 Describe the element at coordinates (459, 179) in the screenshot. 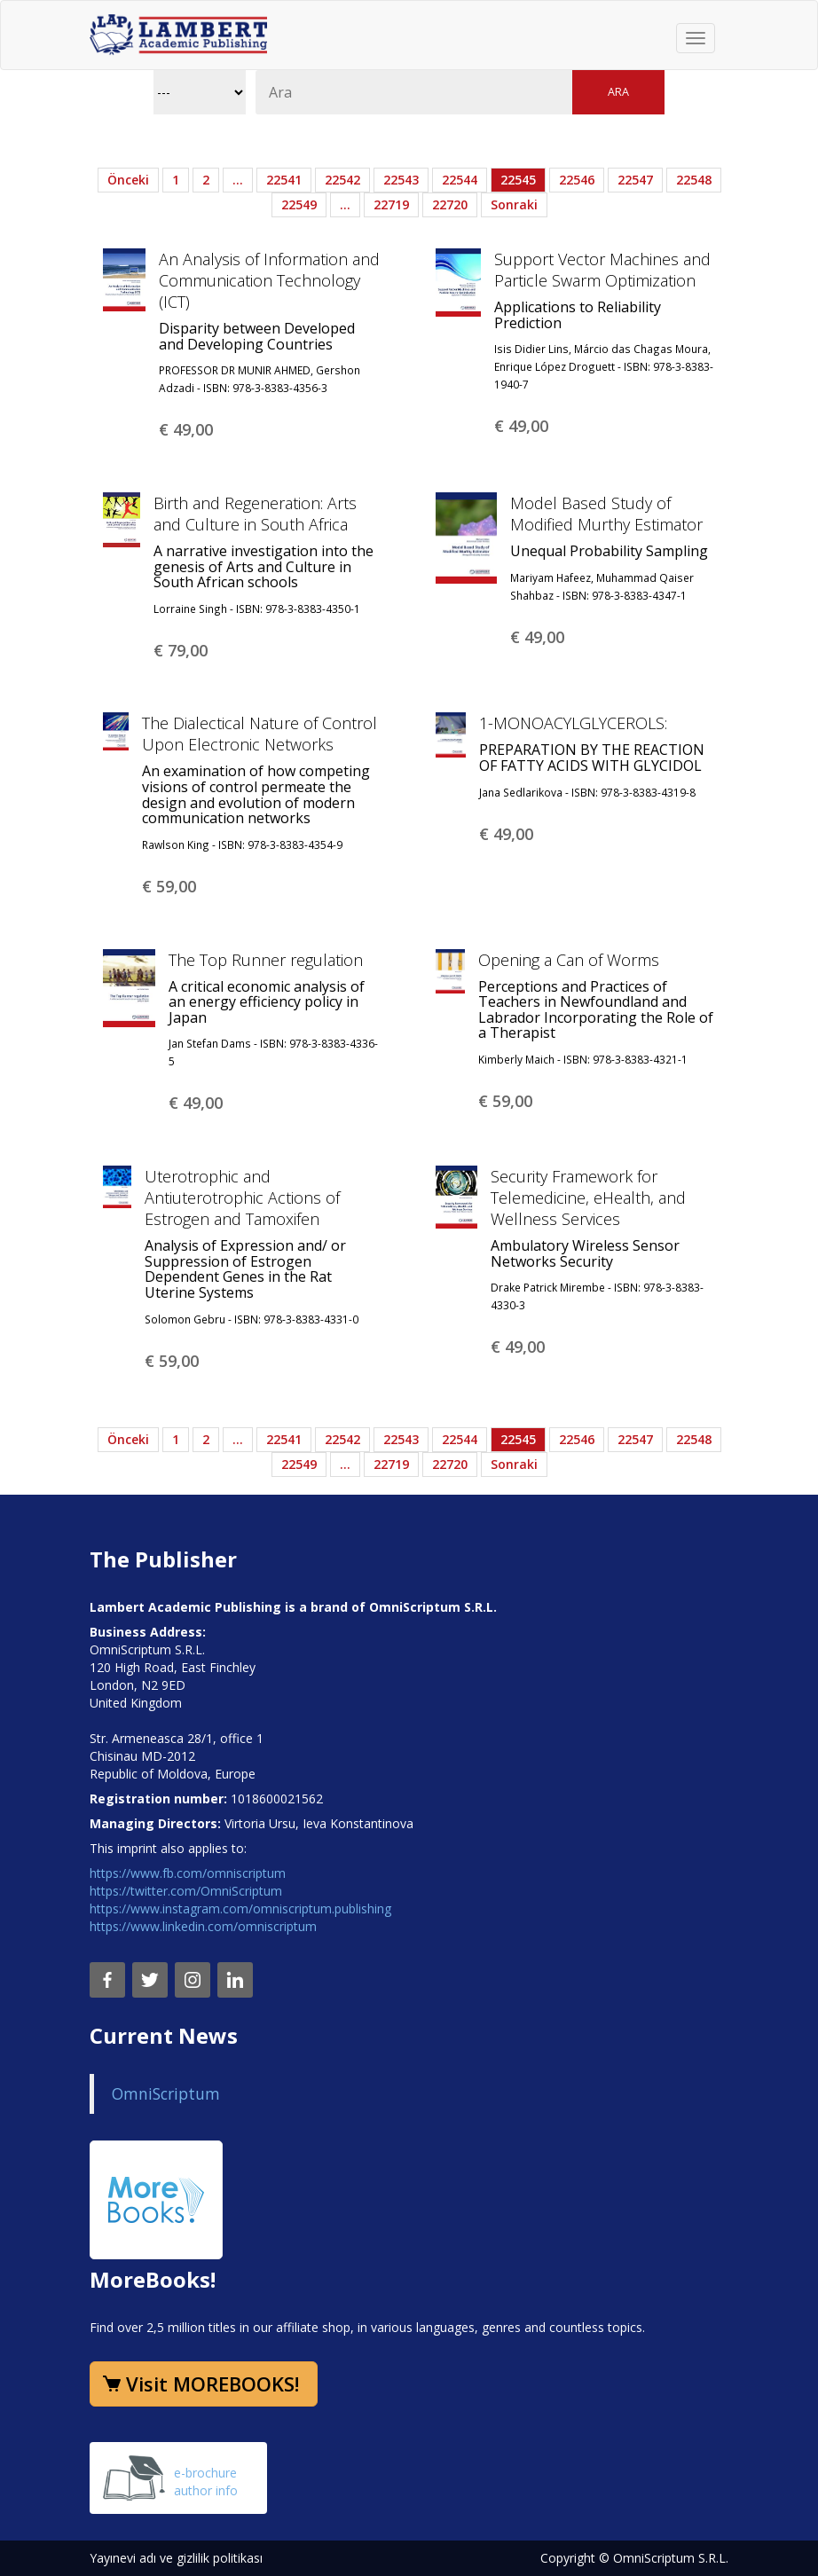

I see `22544` at that location.